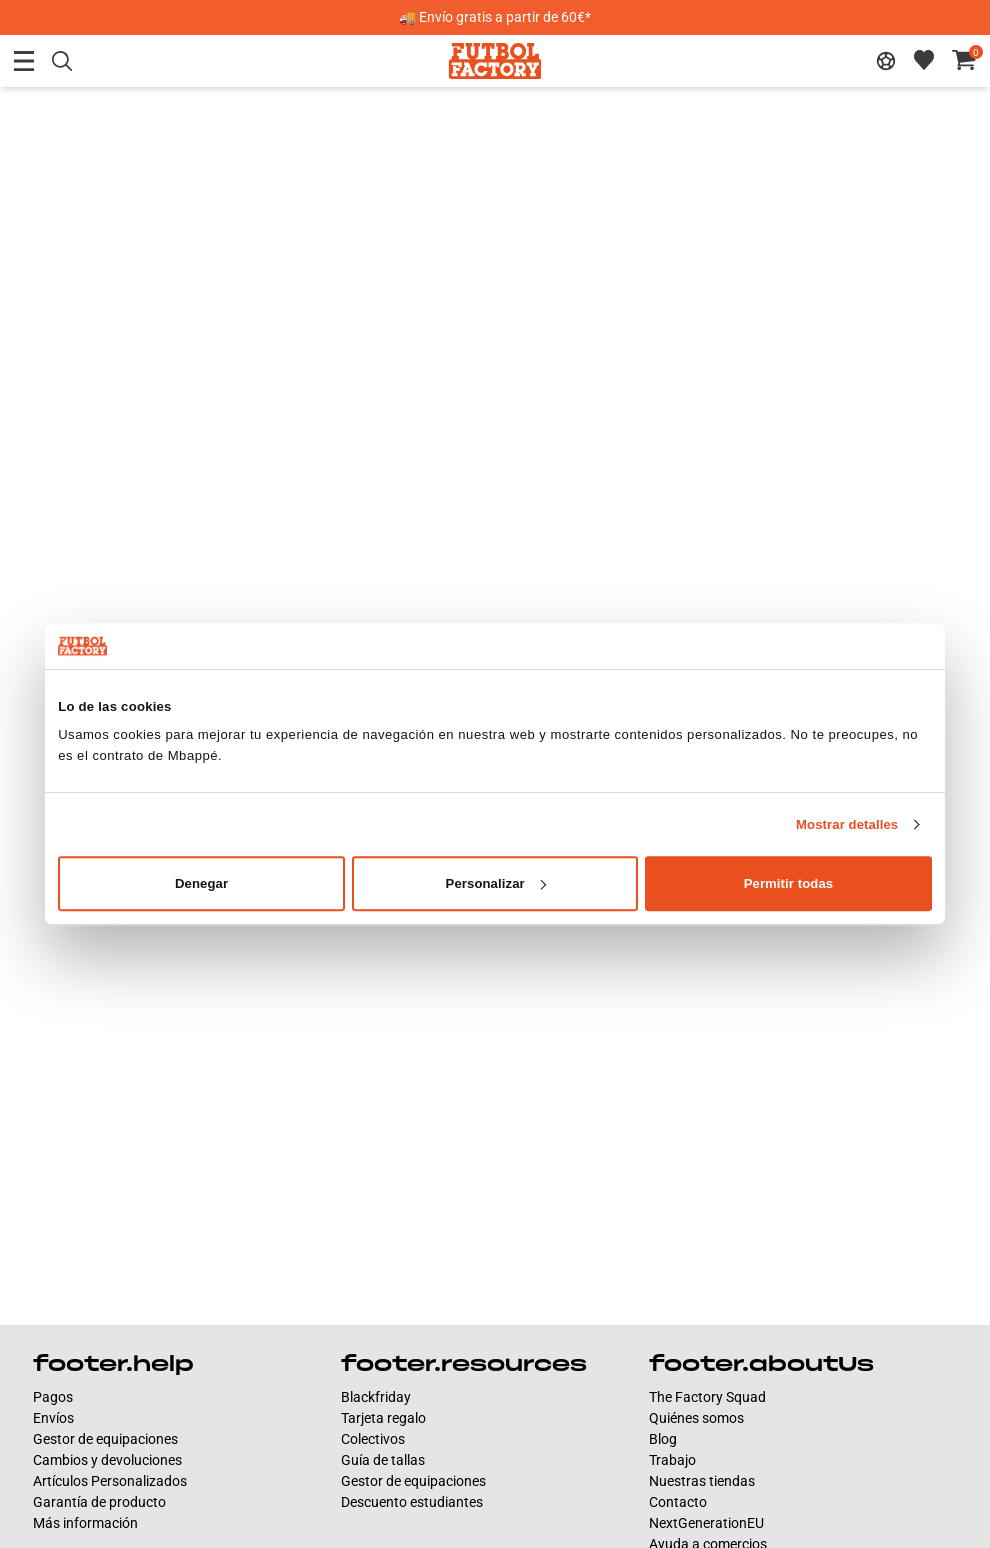 The image size is (990, 1548). Describe the element at coordinates (672, 1460) in the screenshot. I see `Trabajo` at that location.